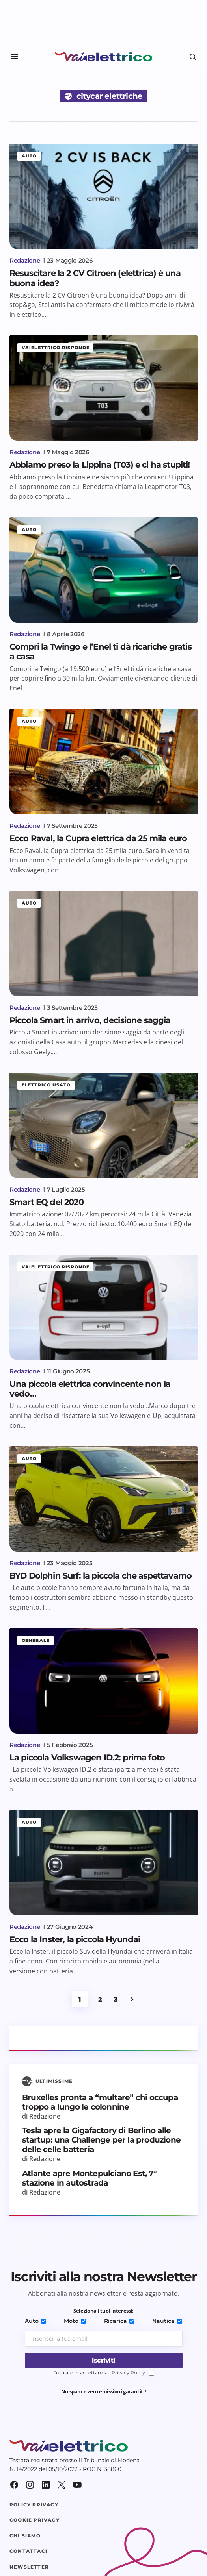 This screenshot has width=207, height=2576. What do you see at coordinates (167, 2320) in the screenshot?
I see `Nautica` at bounding box center [167, 2320].